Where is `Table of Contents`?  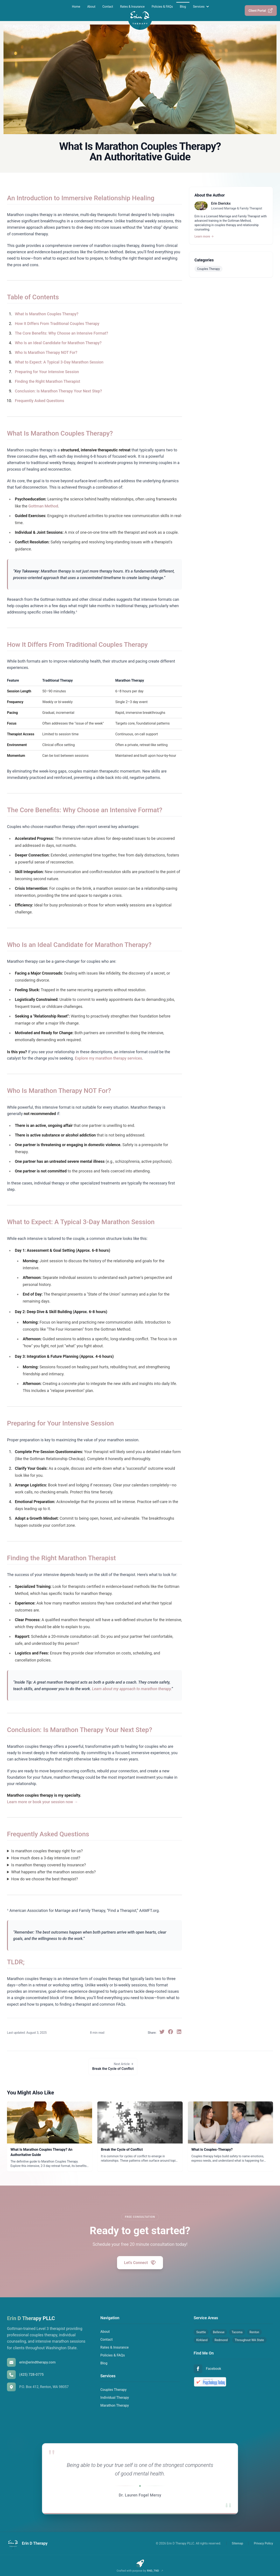 Table of Contents is located at coordinates (33, 297).